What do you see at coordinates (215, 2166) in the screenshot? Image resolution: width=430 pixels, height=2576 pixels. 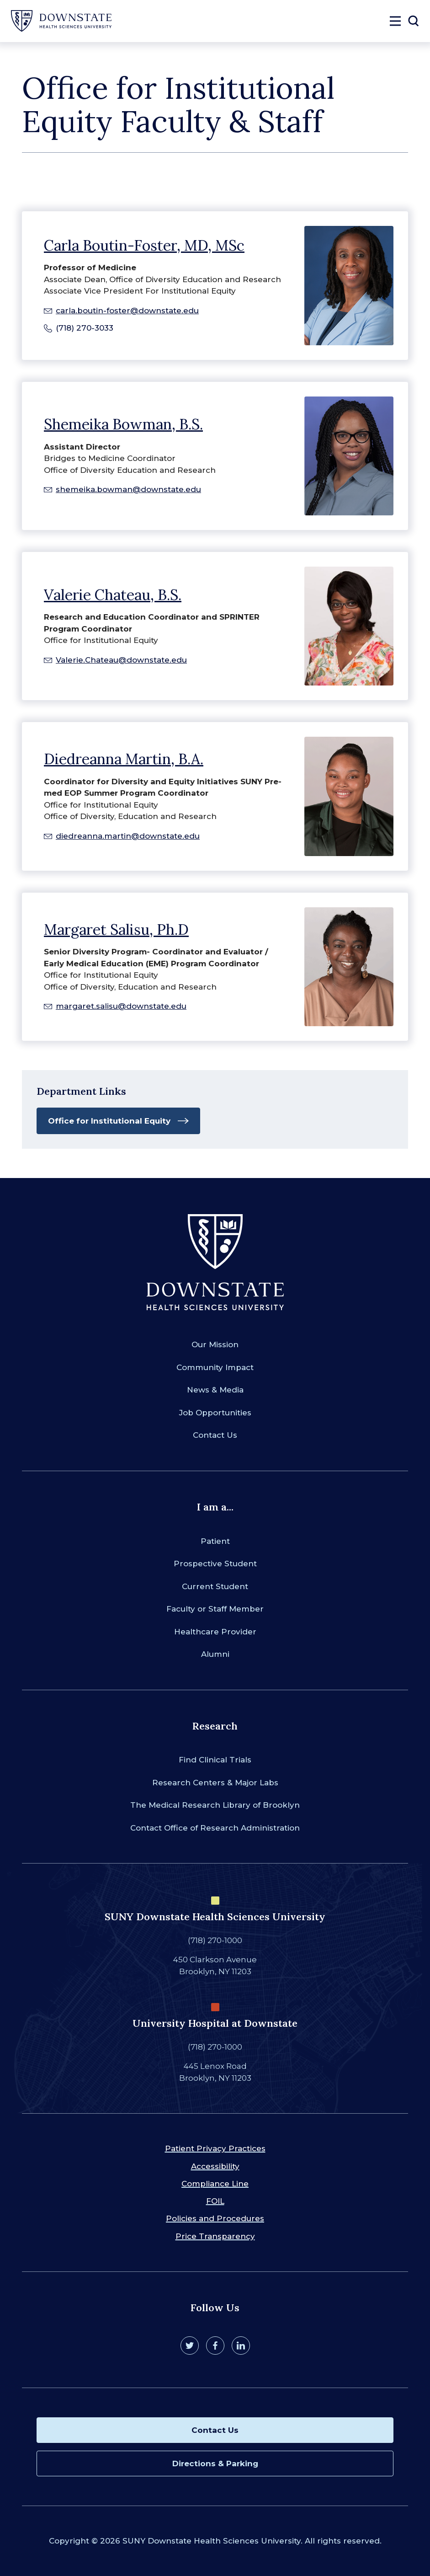 I see `Accessibility` at bounding box center [215, 2166].